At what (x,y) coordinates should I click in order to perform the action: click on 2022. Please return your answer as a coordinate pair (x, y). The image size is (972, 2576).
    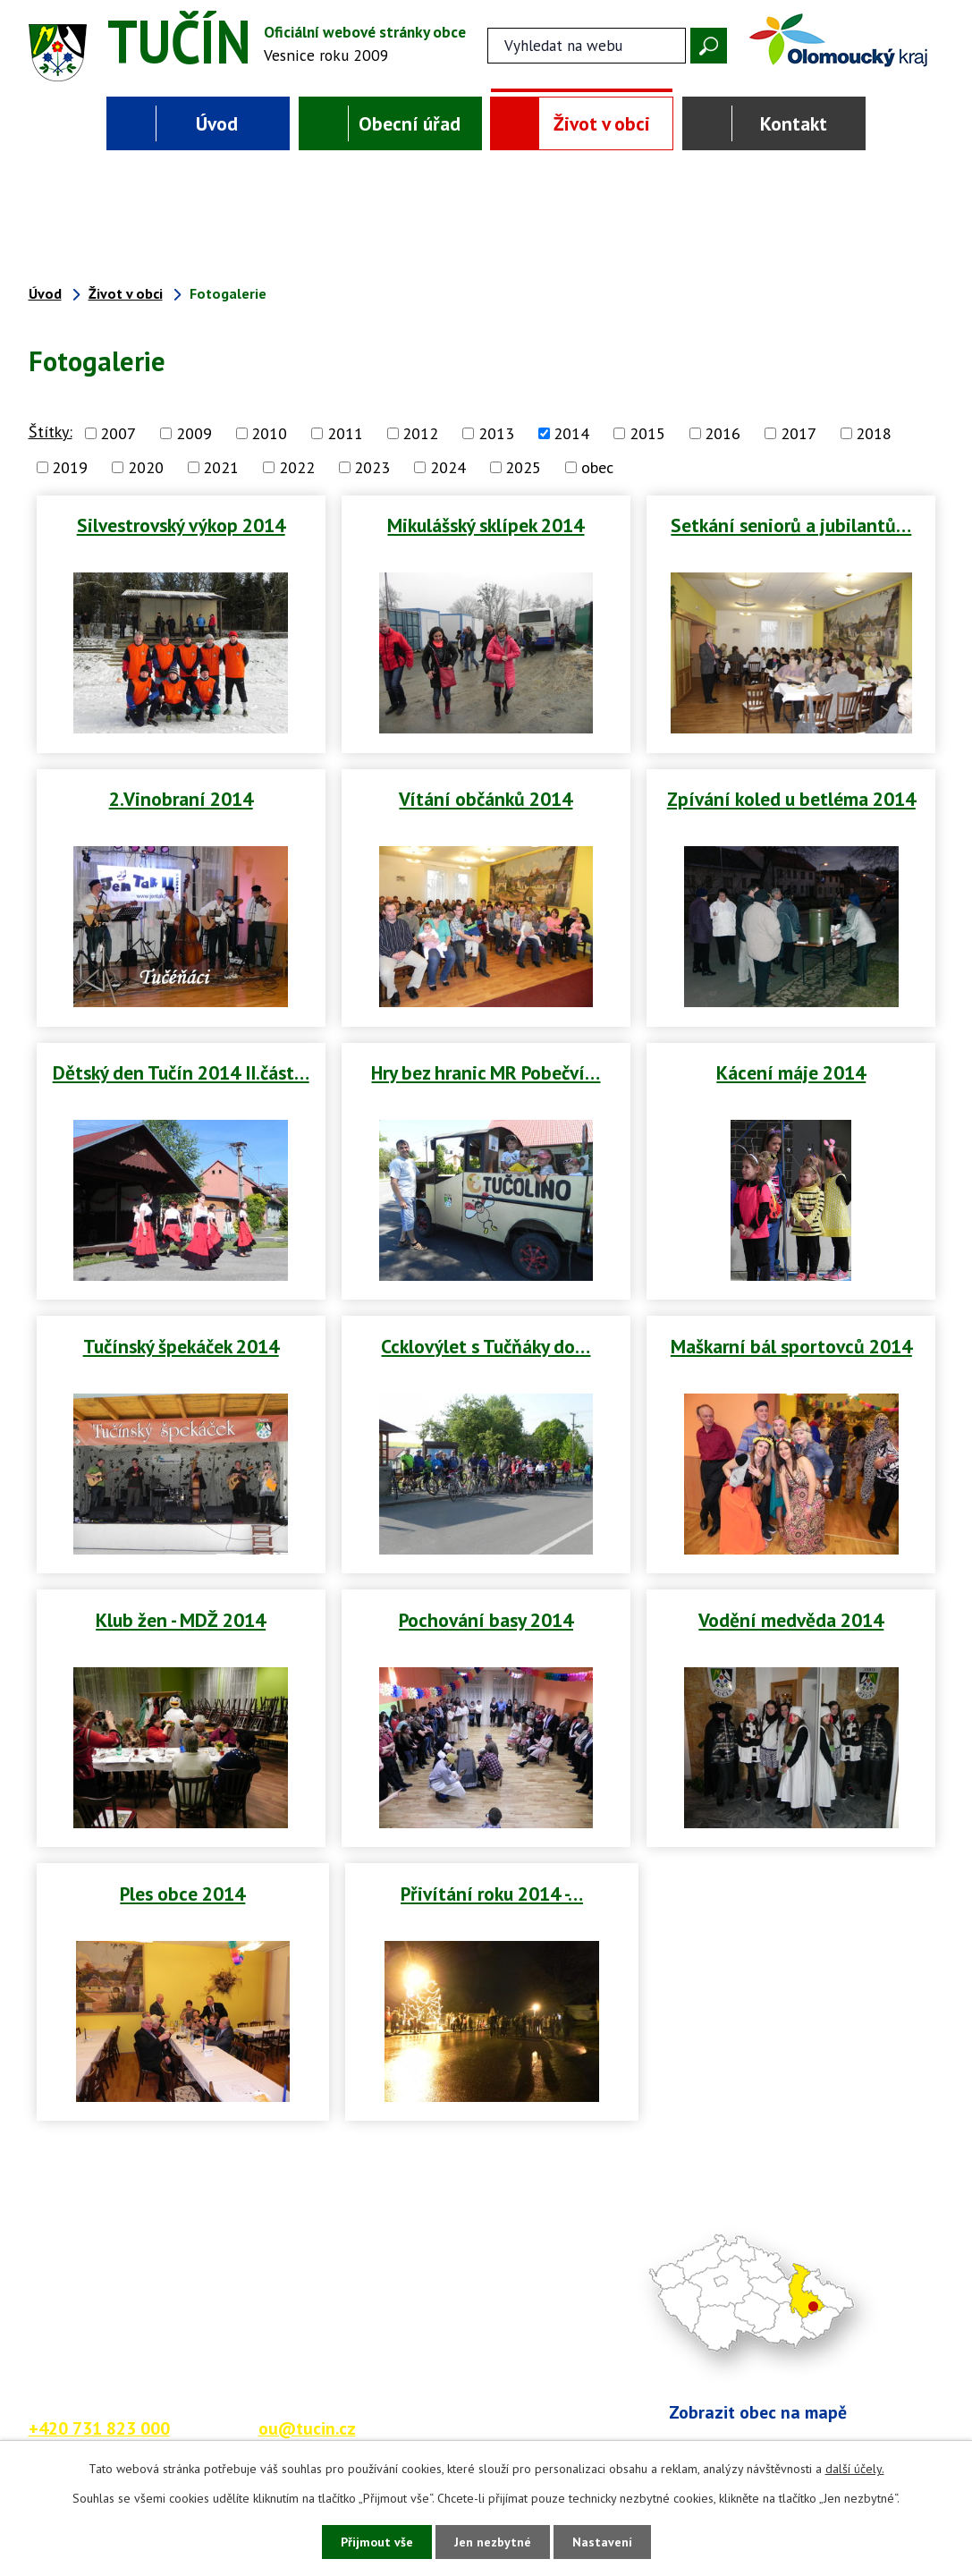
    Looking at the image, I should click on (297, 467).